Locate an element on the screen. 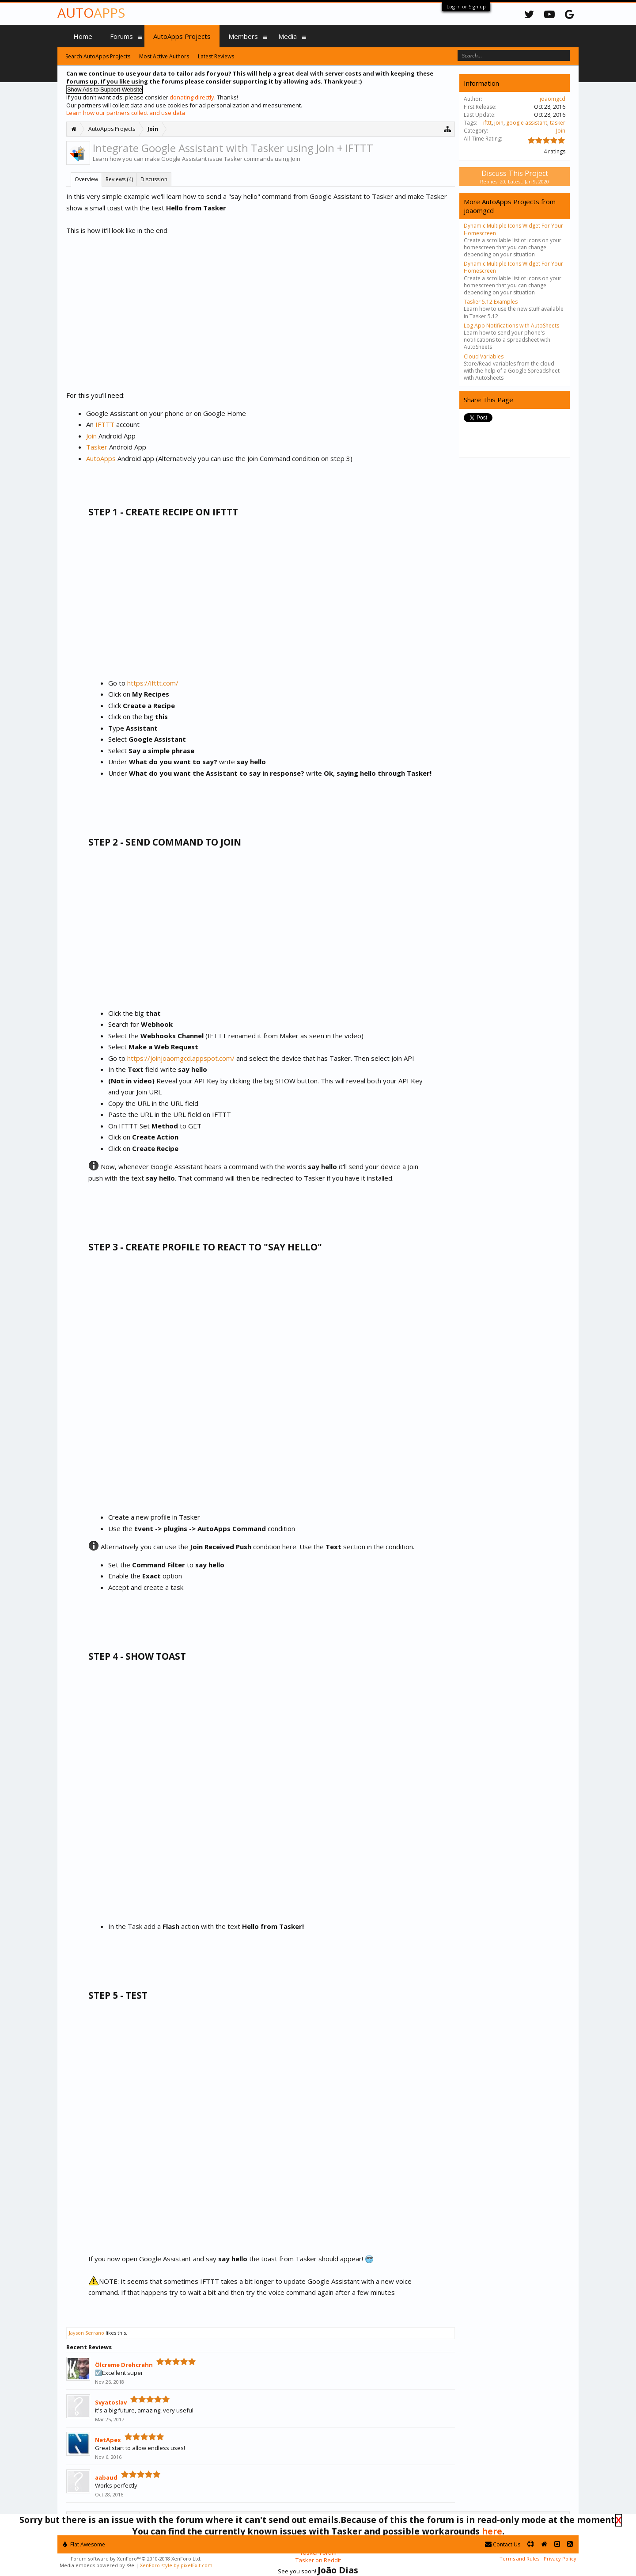 This screenshot has height=2576, width=636. Tasker is located at coordinates (96, 446).